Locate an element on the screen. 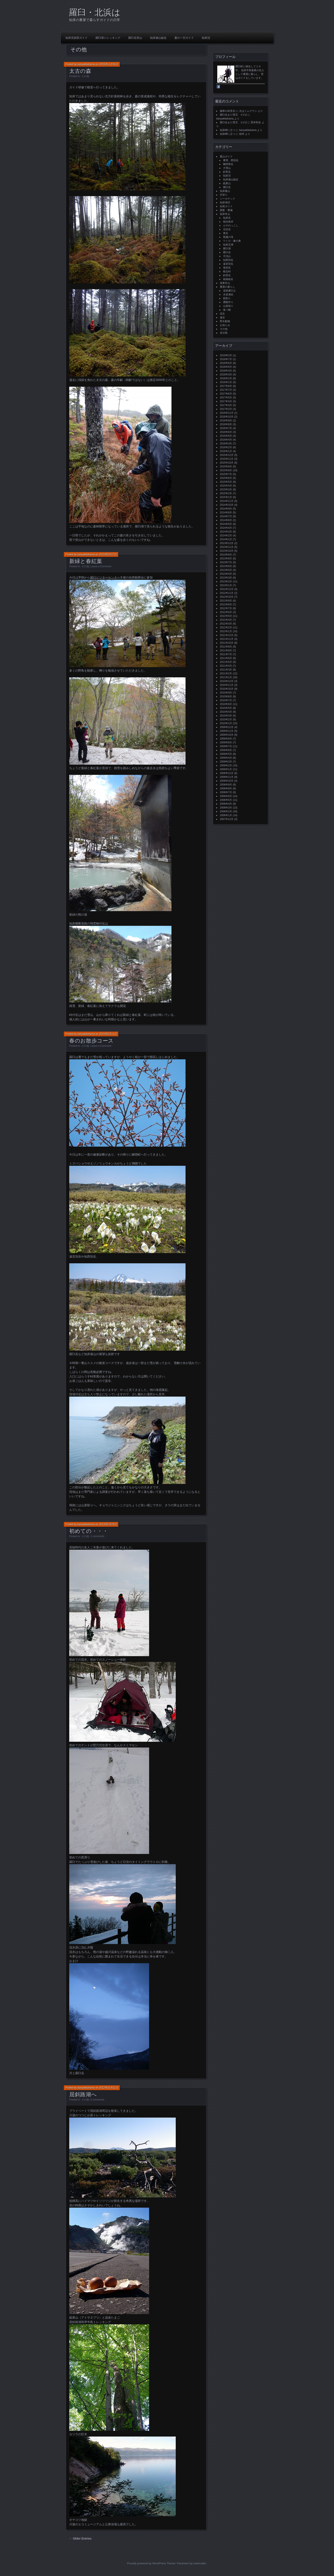  2012年10月11日 is located at coordinates (108, 2087).